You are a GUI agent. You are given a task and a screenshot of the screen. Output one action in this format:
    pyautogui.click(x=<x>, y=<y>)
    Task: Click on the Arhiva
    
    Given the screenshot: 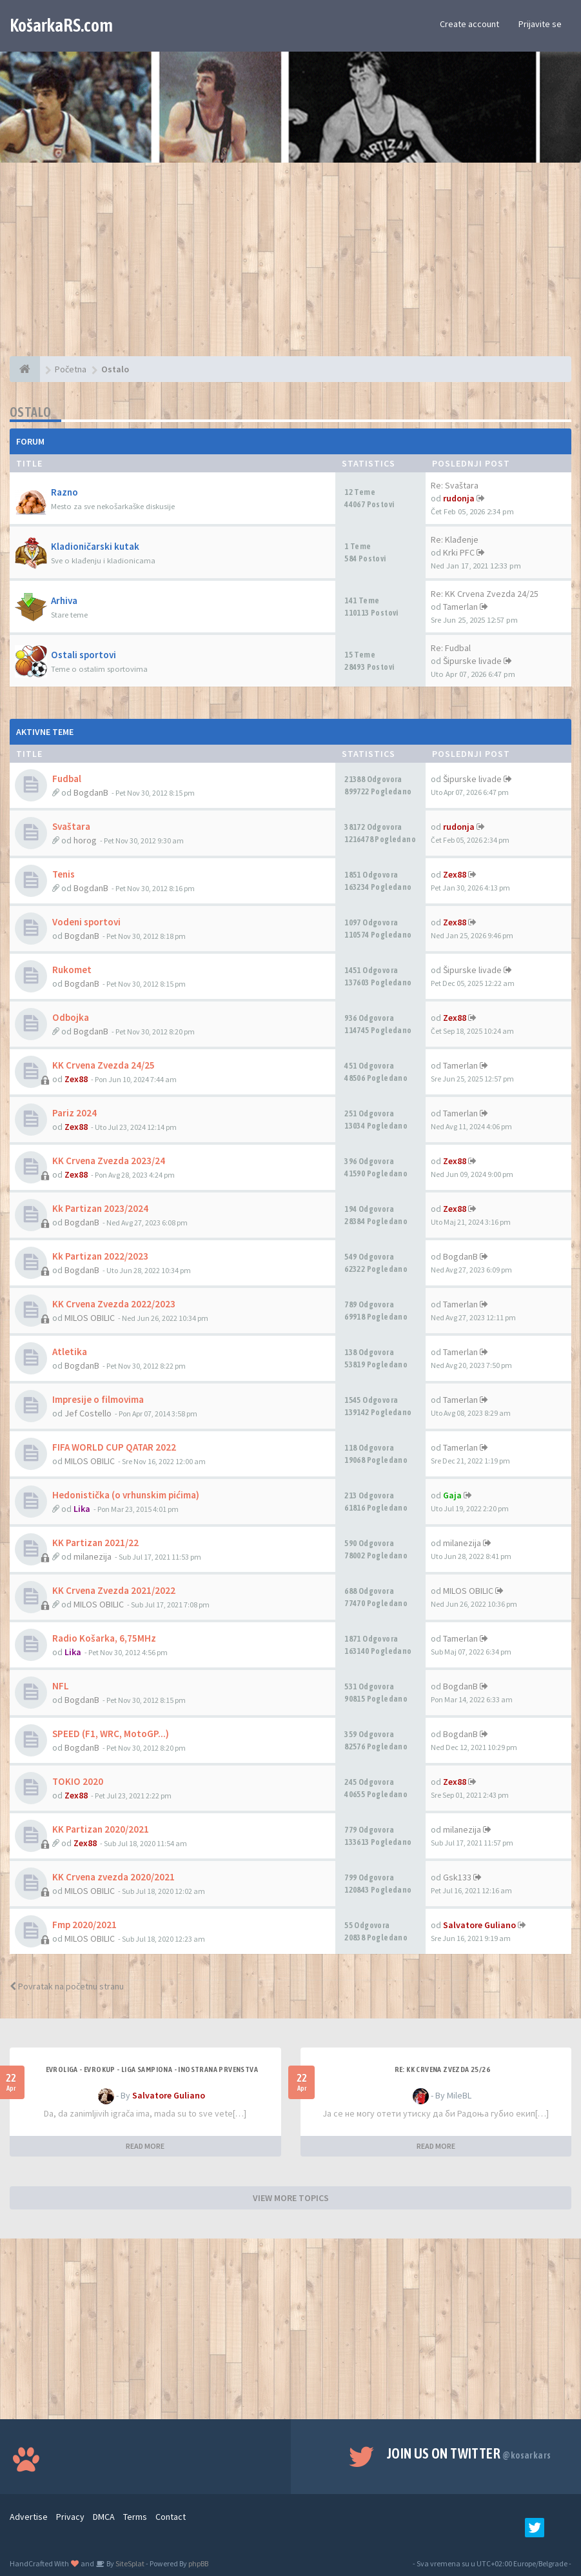 What is the action you would take?
    pyautogui.click(x=64, y=600)
    